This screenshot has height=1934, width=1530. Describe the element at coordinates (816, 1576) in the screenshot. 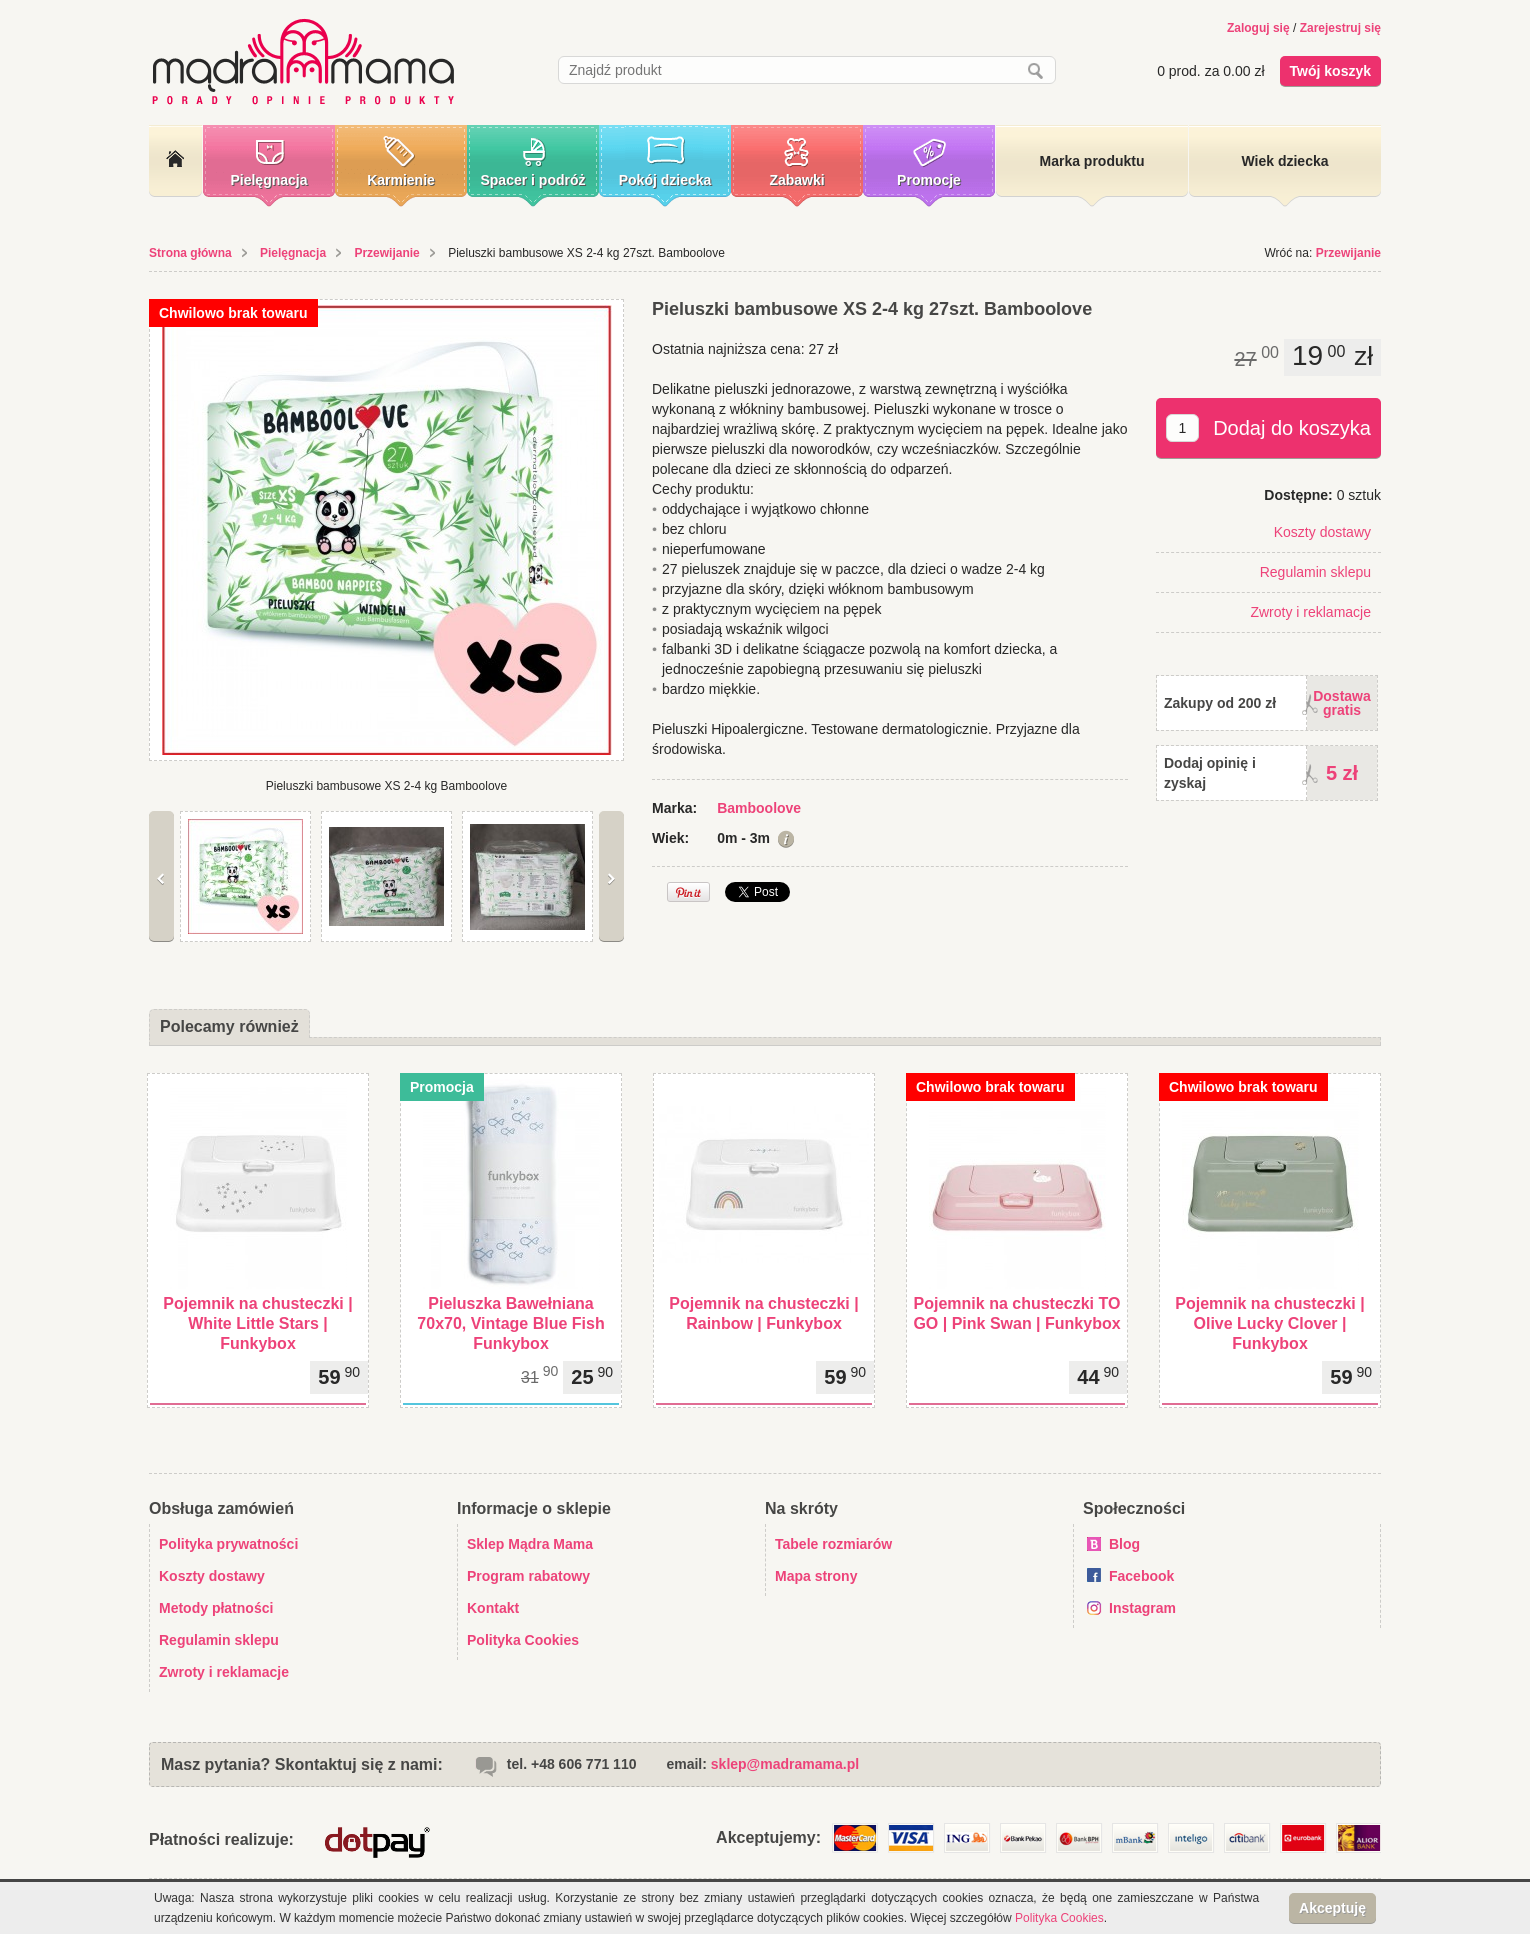

I see `Mapa strony` at that location.